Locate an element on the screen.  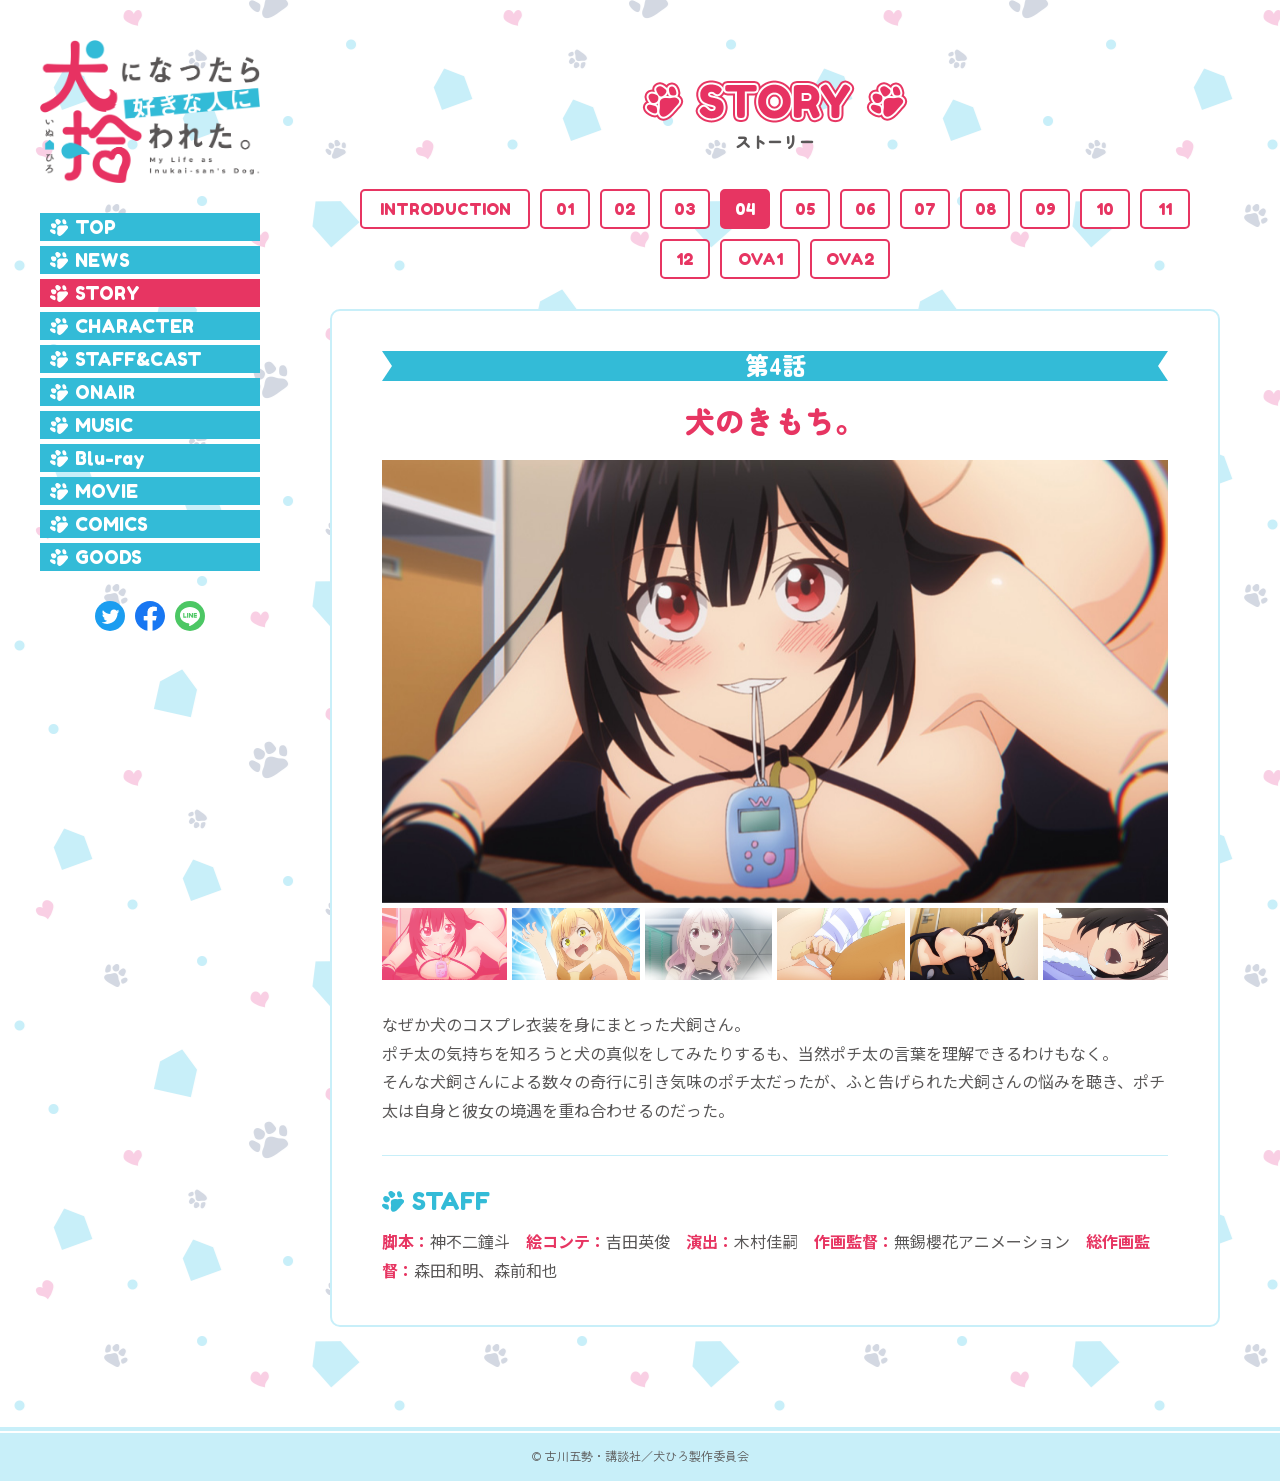
OVA2 is located at coordinates (850, 259).